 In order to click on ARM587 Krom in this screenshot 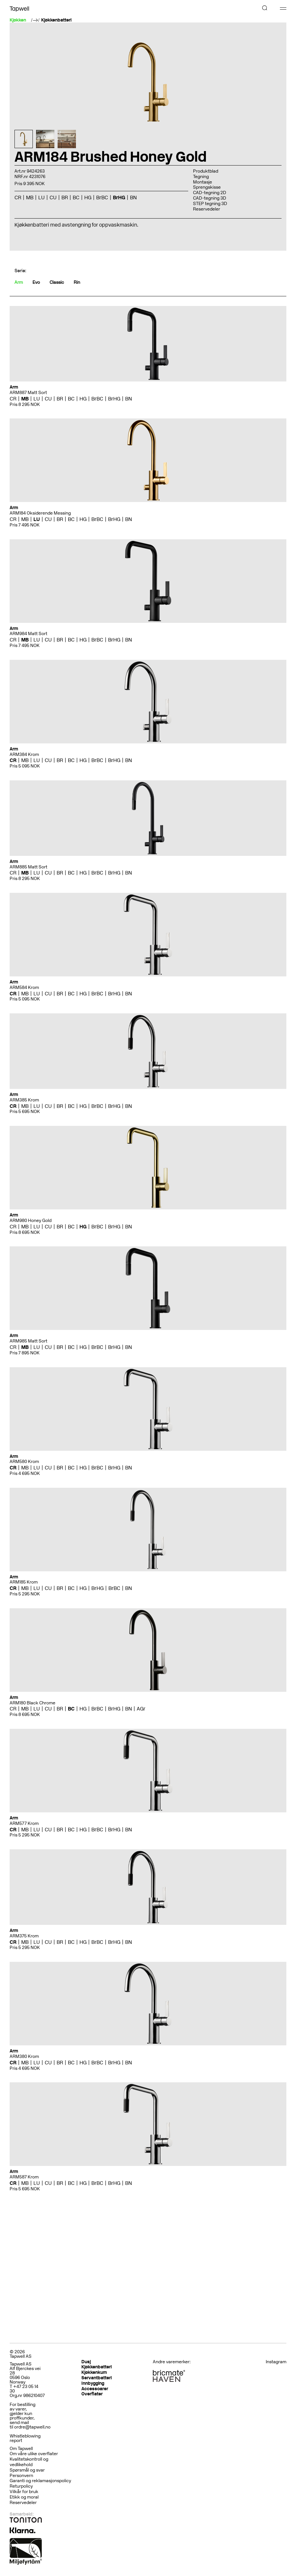, I will do `click(24, 2177)`.